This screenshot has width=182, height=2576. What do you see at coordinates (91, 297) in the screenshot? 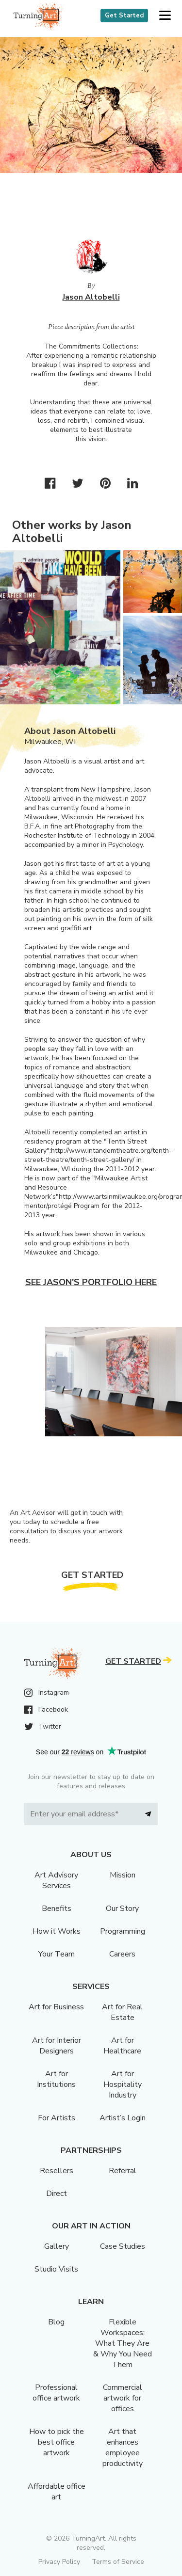
I see `Jason Altobelli` at bounding box center [91, 297].